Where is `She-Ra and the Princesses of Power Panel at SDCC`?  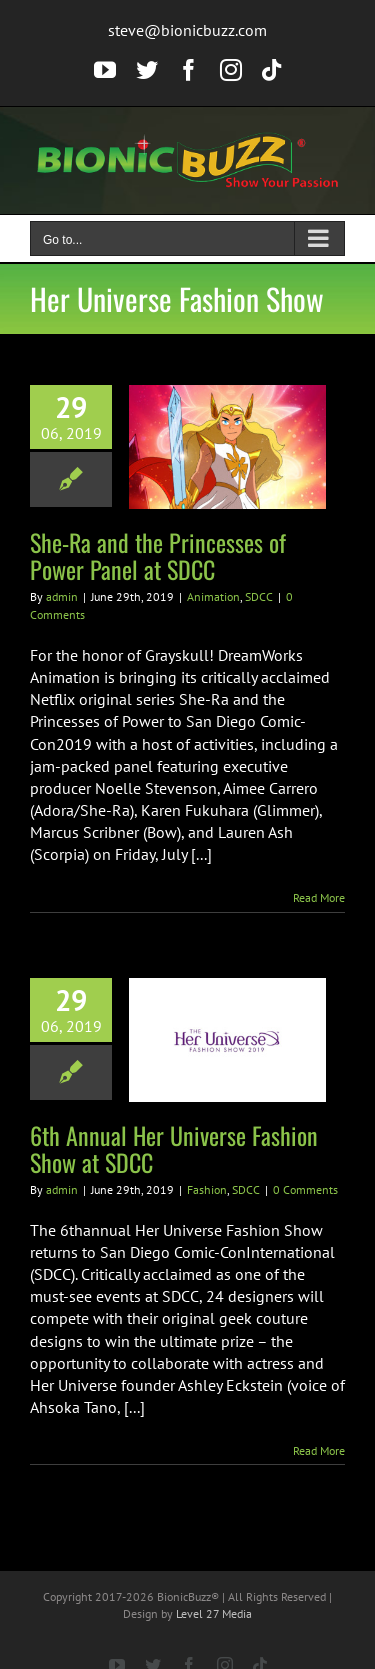
She-Ra and the Princesses of Power Panel at SDCC is located at coordinates (158, 555).